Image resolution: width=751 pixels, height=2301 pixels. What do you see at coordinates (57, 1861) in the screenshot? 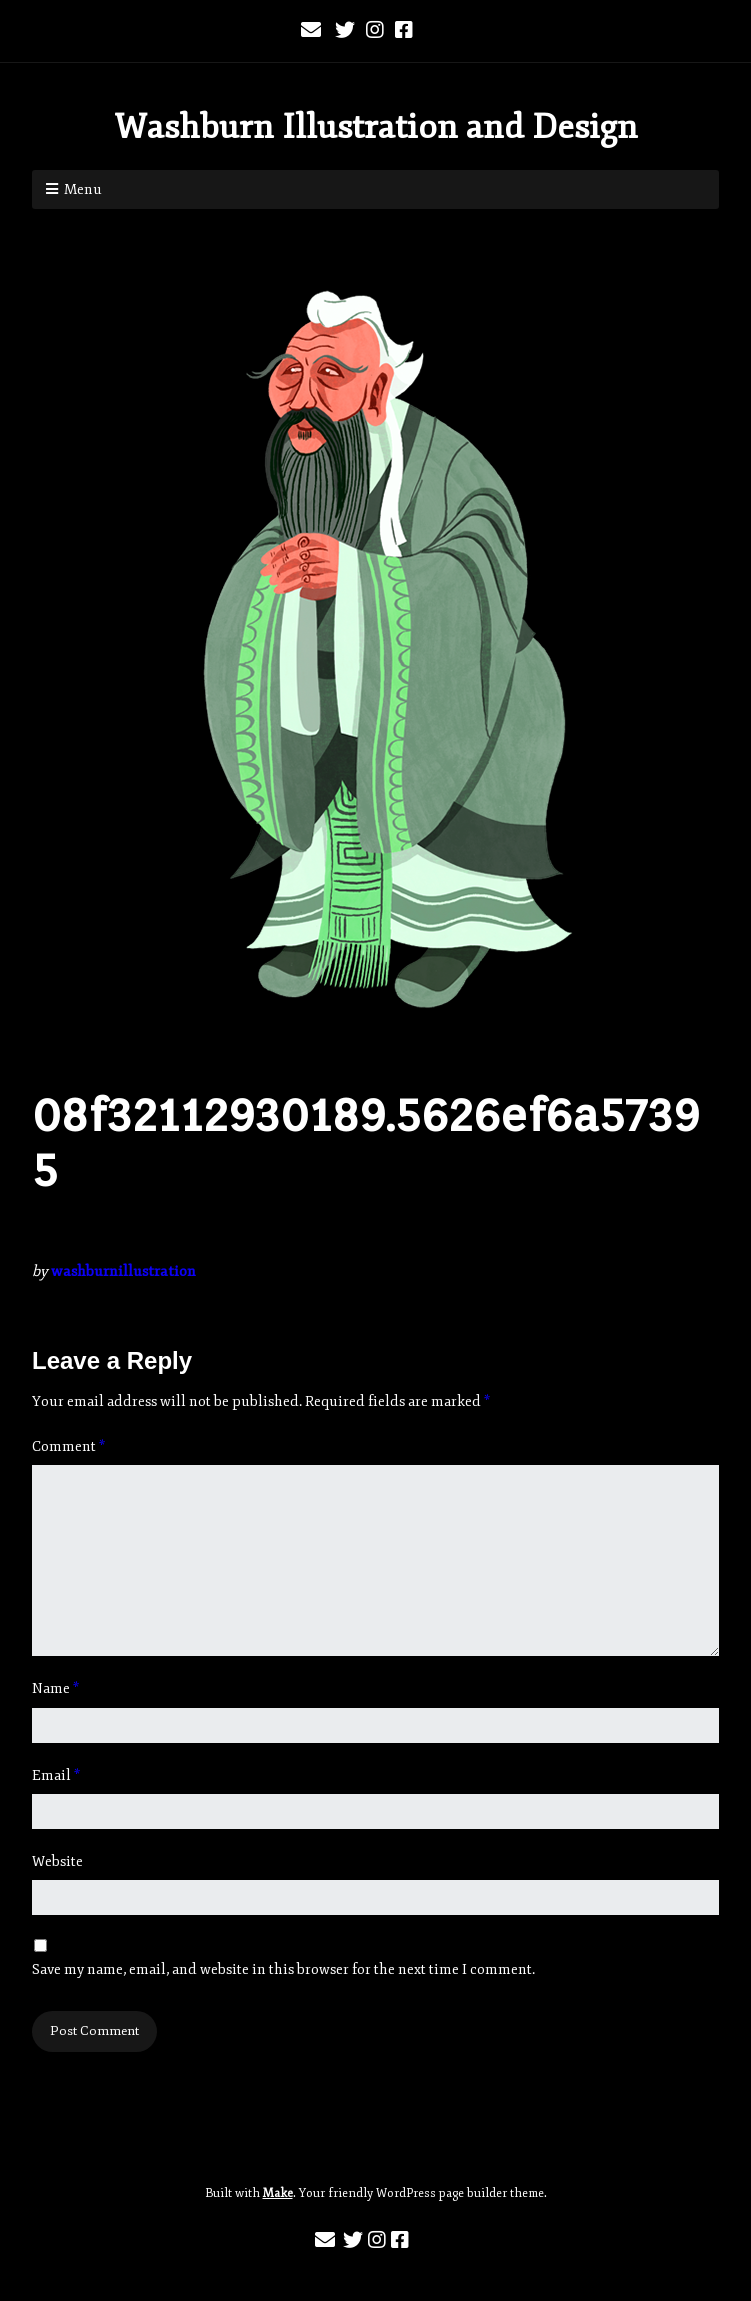
I see `Website` at bounding box center [57, 1861].